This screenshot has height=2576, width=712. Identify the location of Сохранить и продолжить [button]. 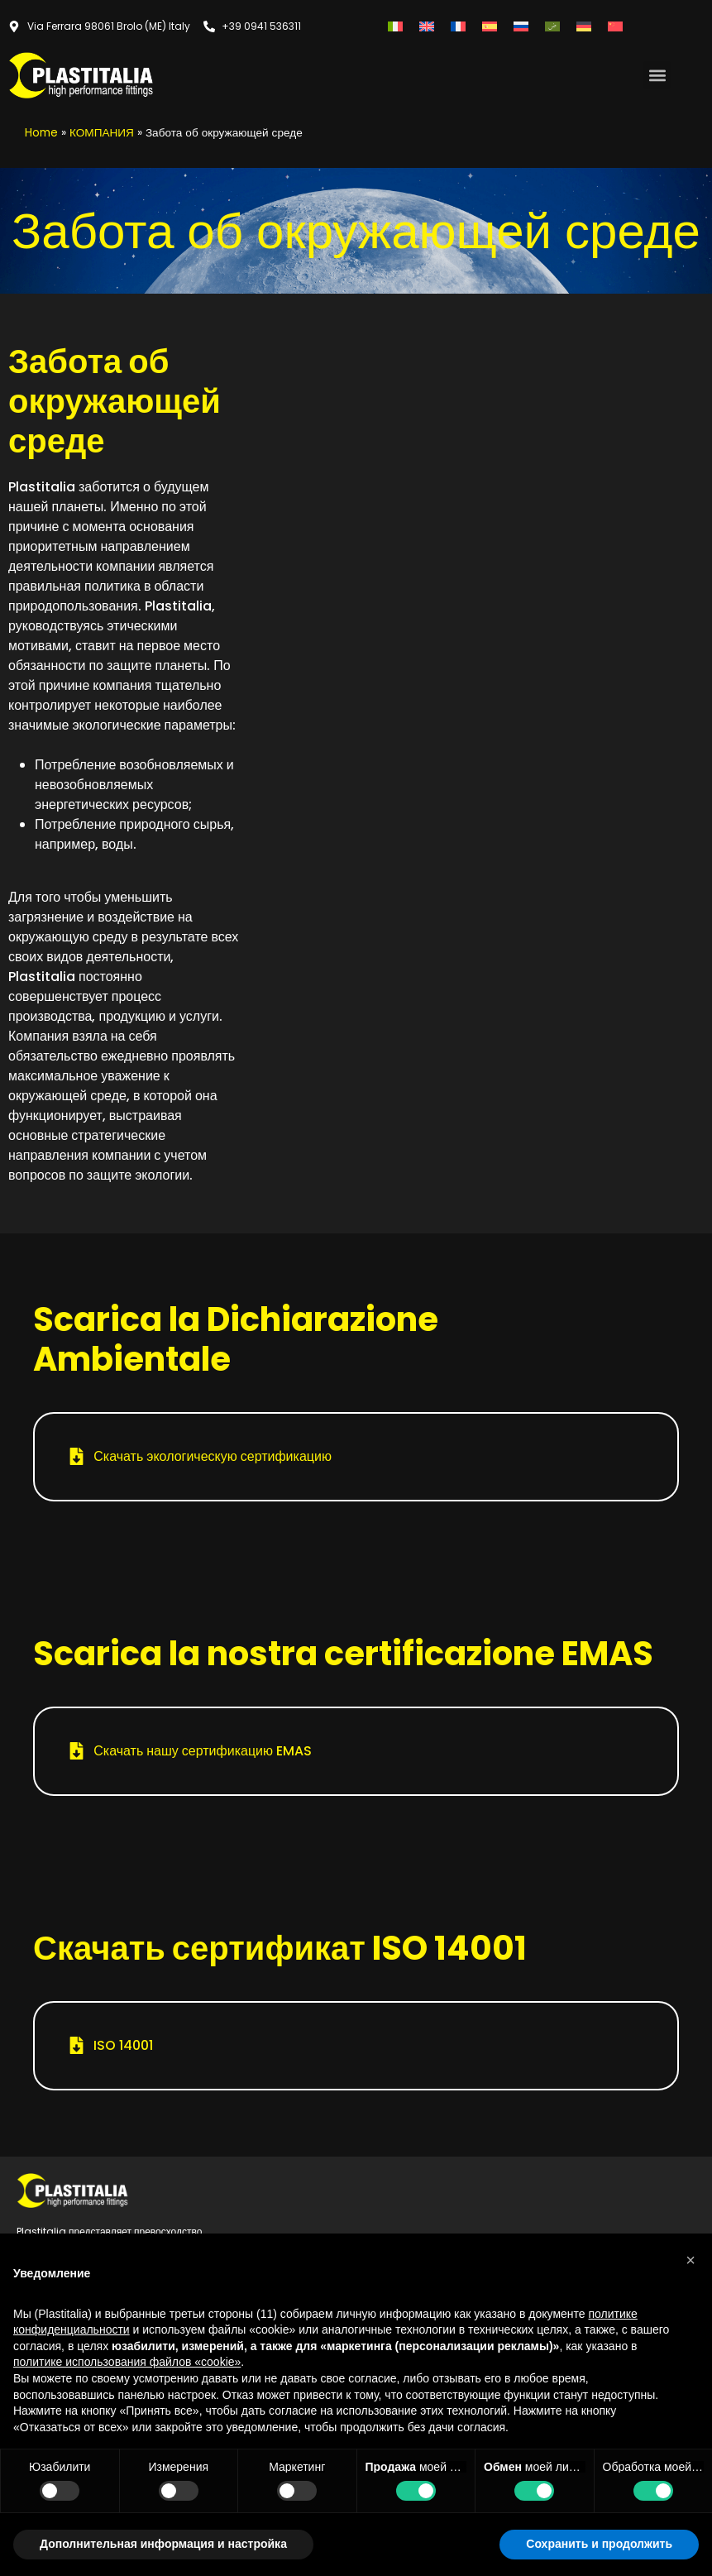
(599, 2543).